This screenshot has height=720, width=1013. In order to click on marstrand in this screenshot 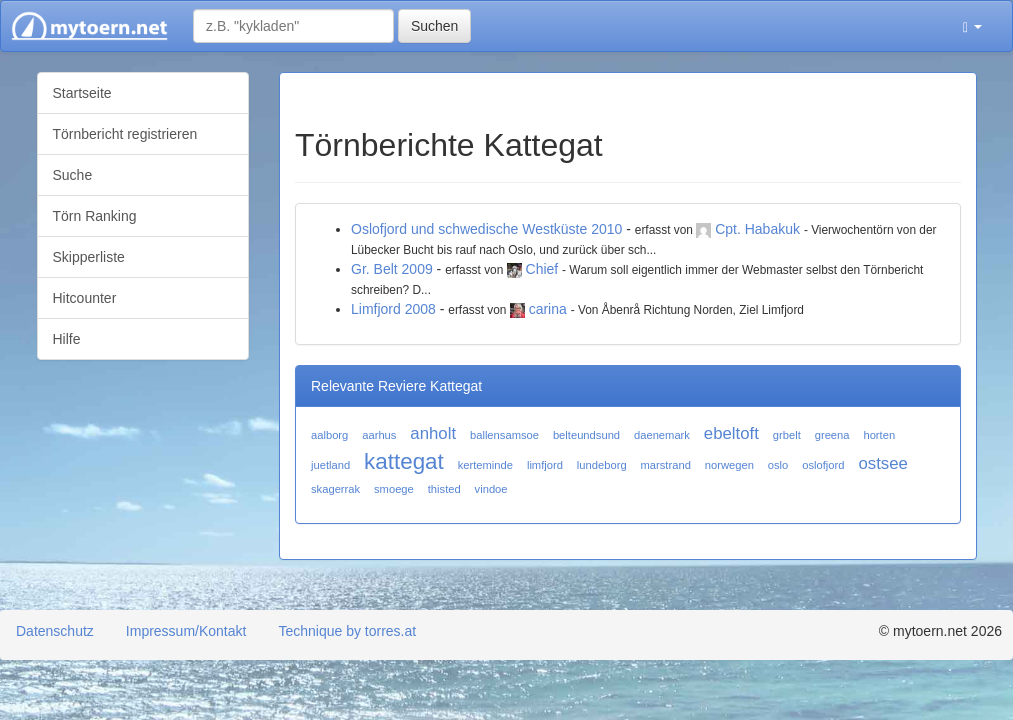, I will do `click(666, 465)`.